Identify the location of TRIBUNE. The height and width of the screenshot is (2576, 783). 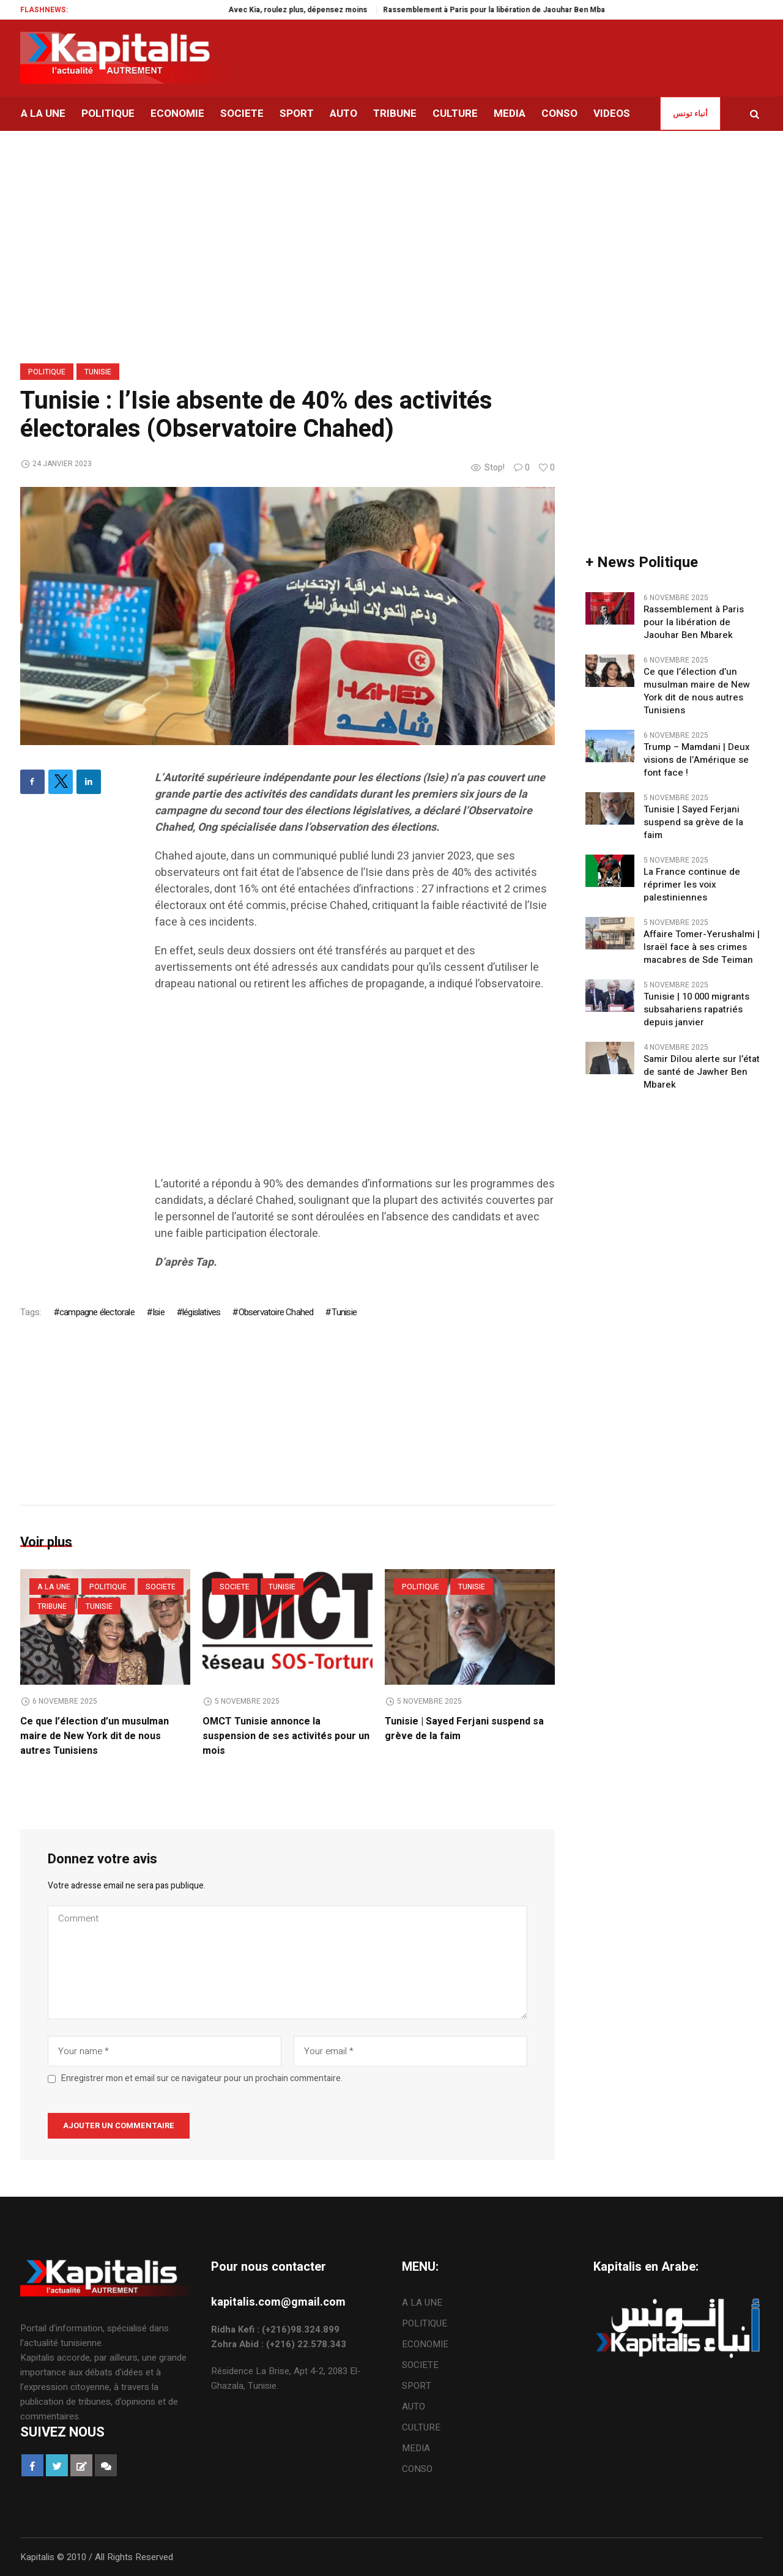
(52, 1606).